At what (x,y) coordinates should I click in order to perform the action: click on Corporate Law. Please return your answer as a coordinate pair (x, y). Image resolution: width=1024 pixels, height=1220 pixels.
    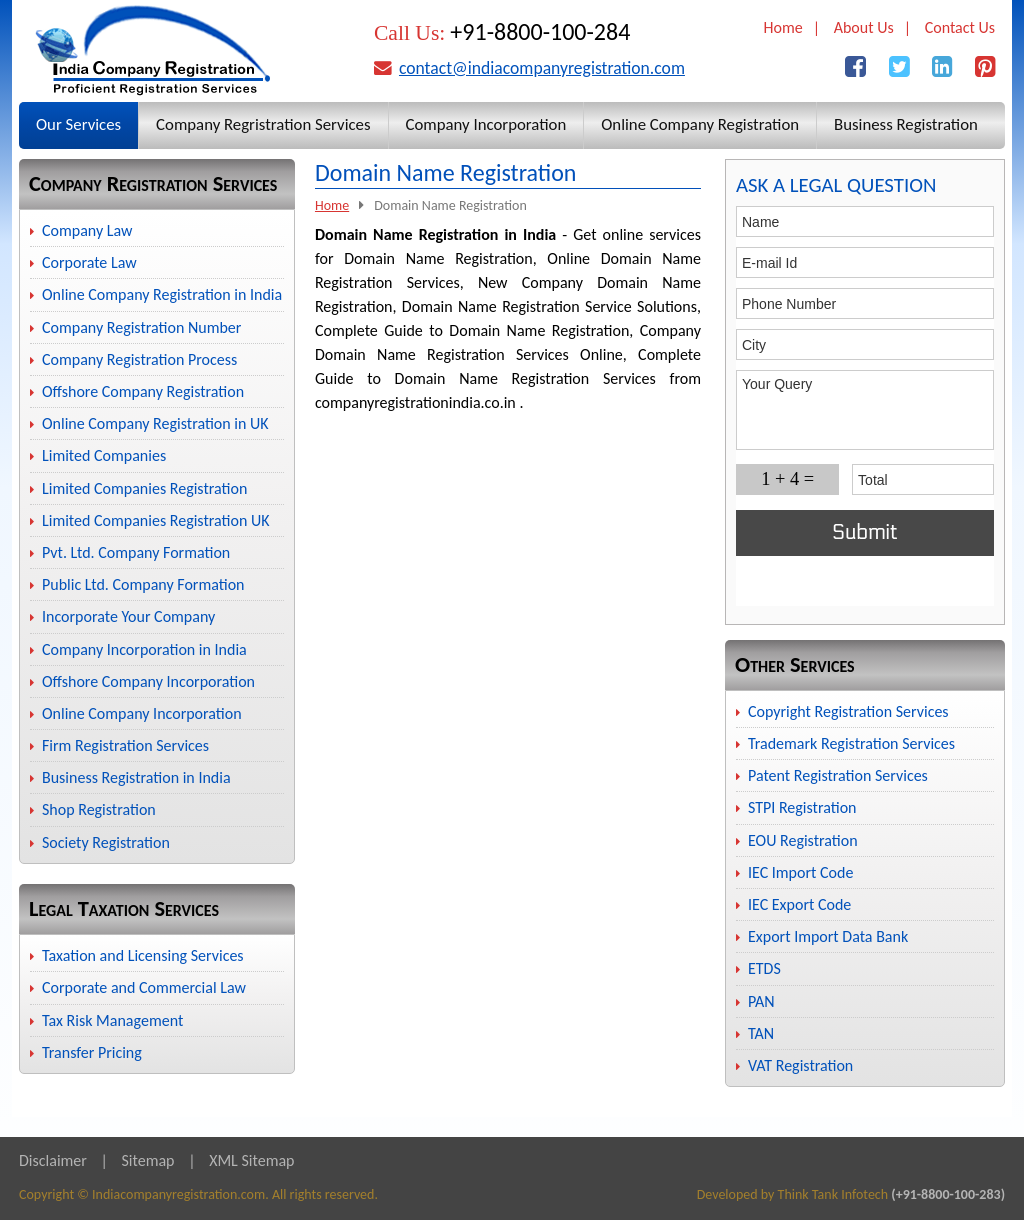
    Looking at the image, I should click on (89, 262).